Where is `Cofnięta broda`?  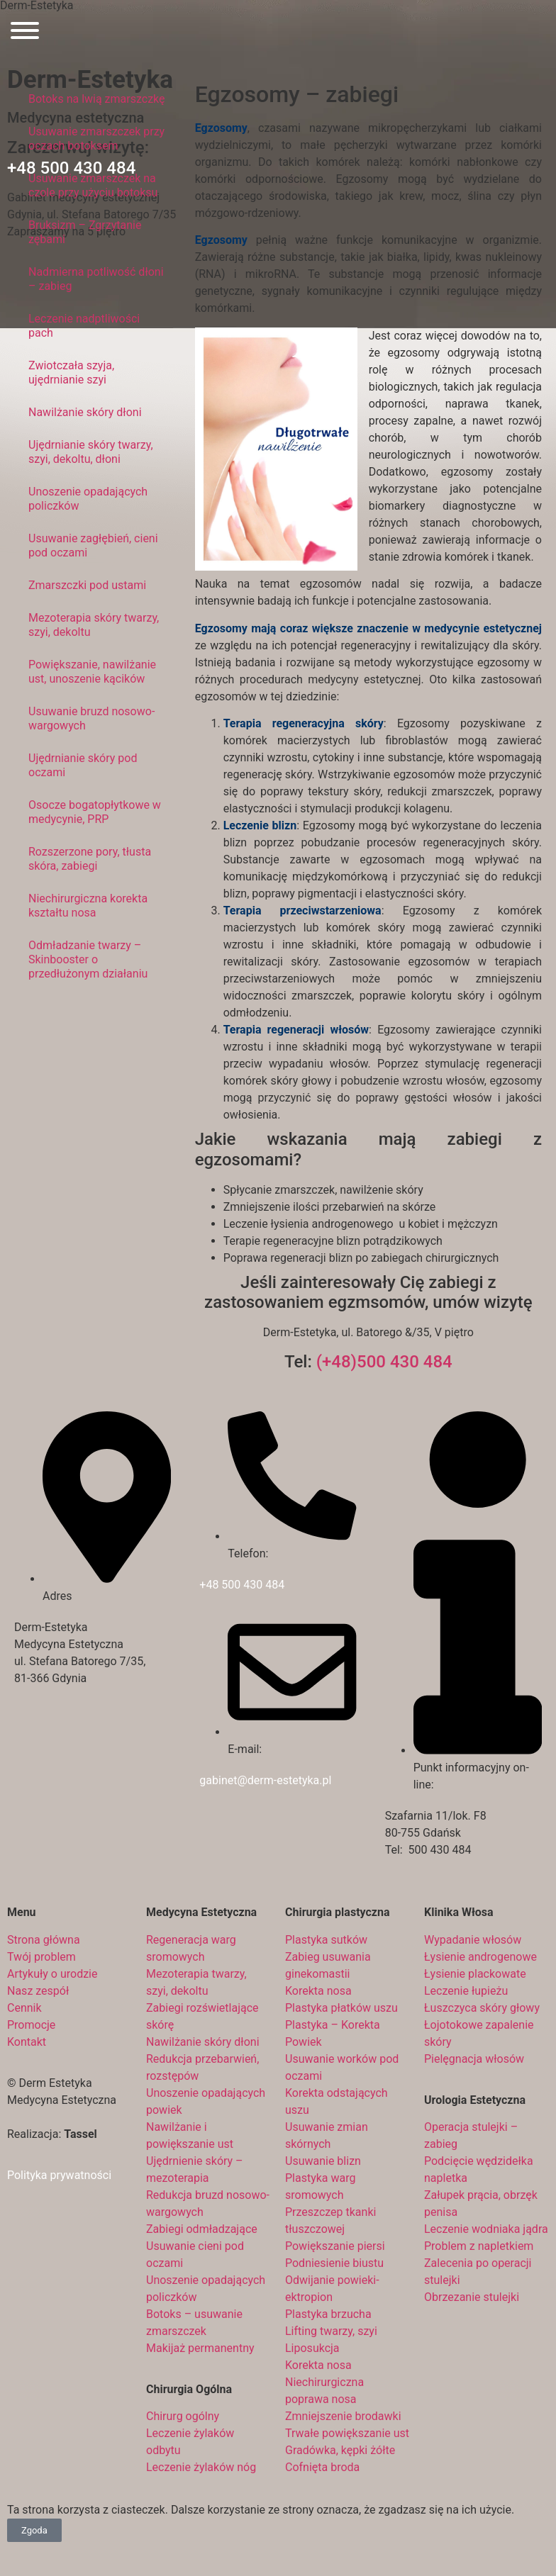
Cofnięta broda is located at coordinates (322, 2467).